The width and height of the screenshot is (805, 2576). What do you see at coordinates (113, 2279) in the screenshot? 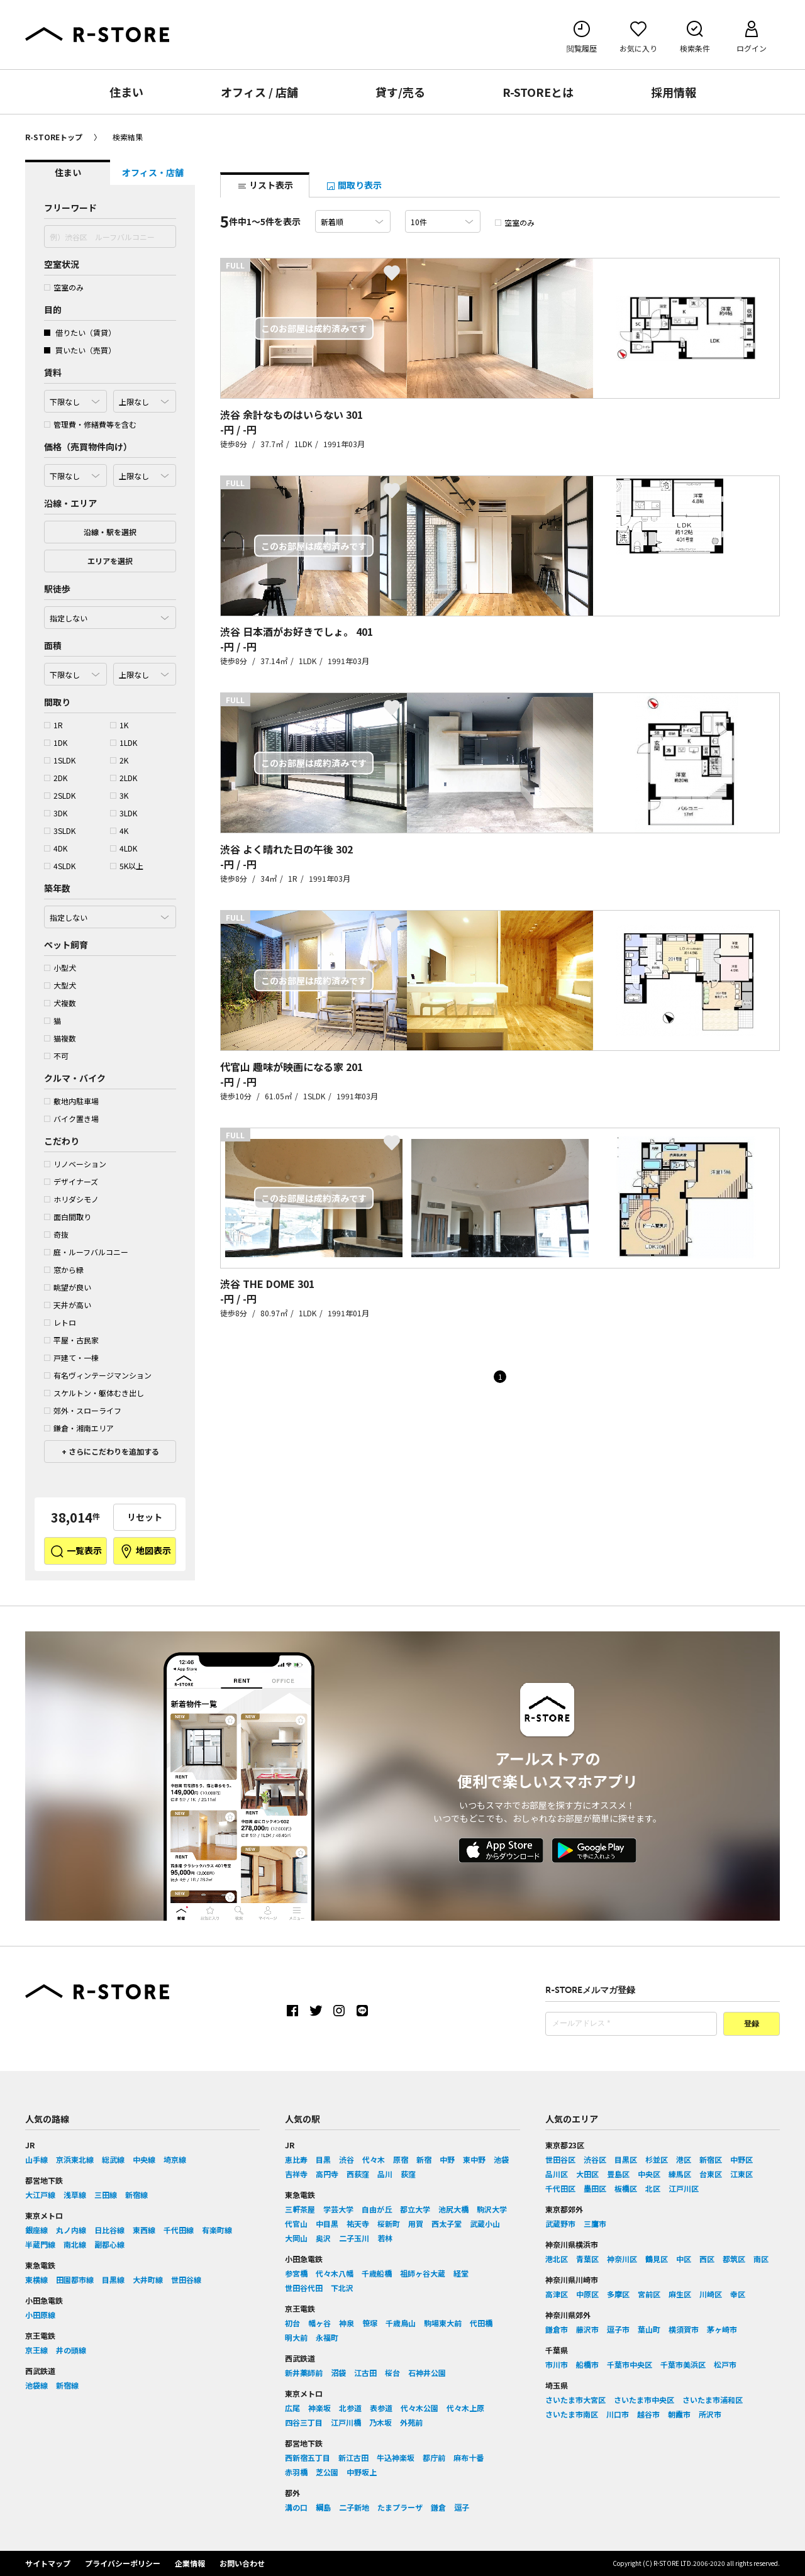
I see `目黒線` at bounding box center [113, 2279].